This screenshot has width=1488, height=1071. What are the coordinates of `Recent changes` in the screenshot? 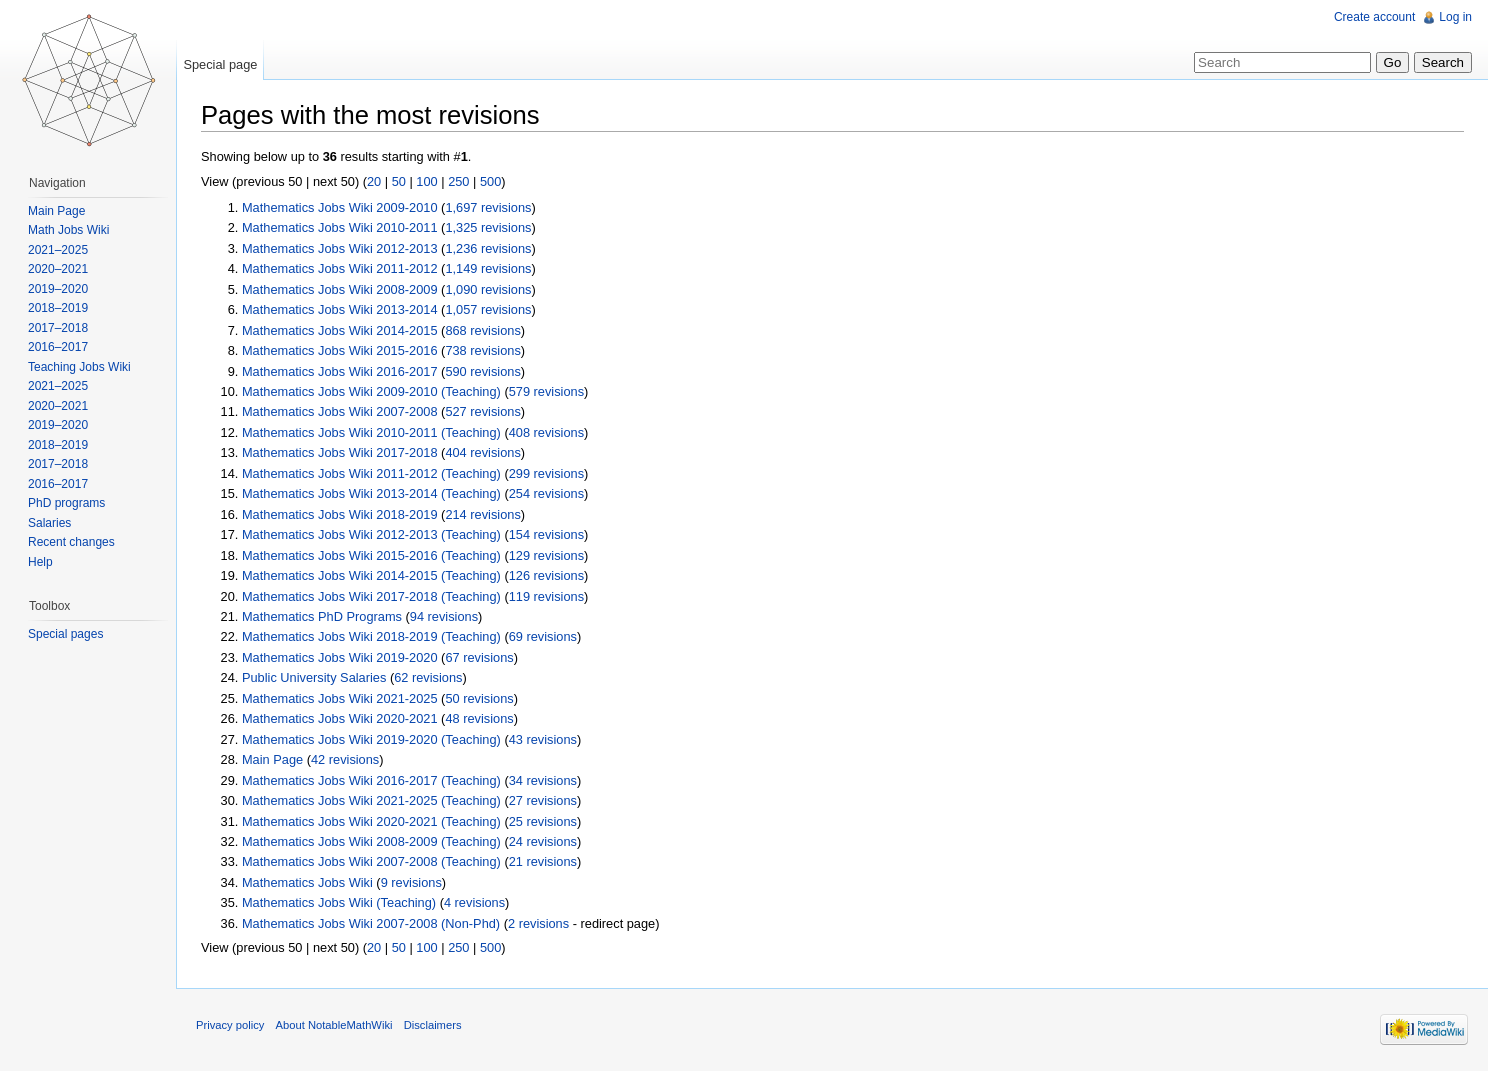 It's located at (71, 542).